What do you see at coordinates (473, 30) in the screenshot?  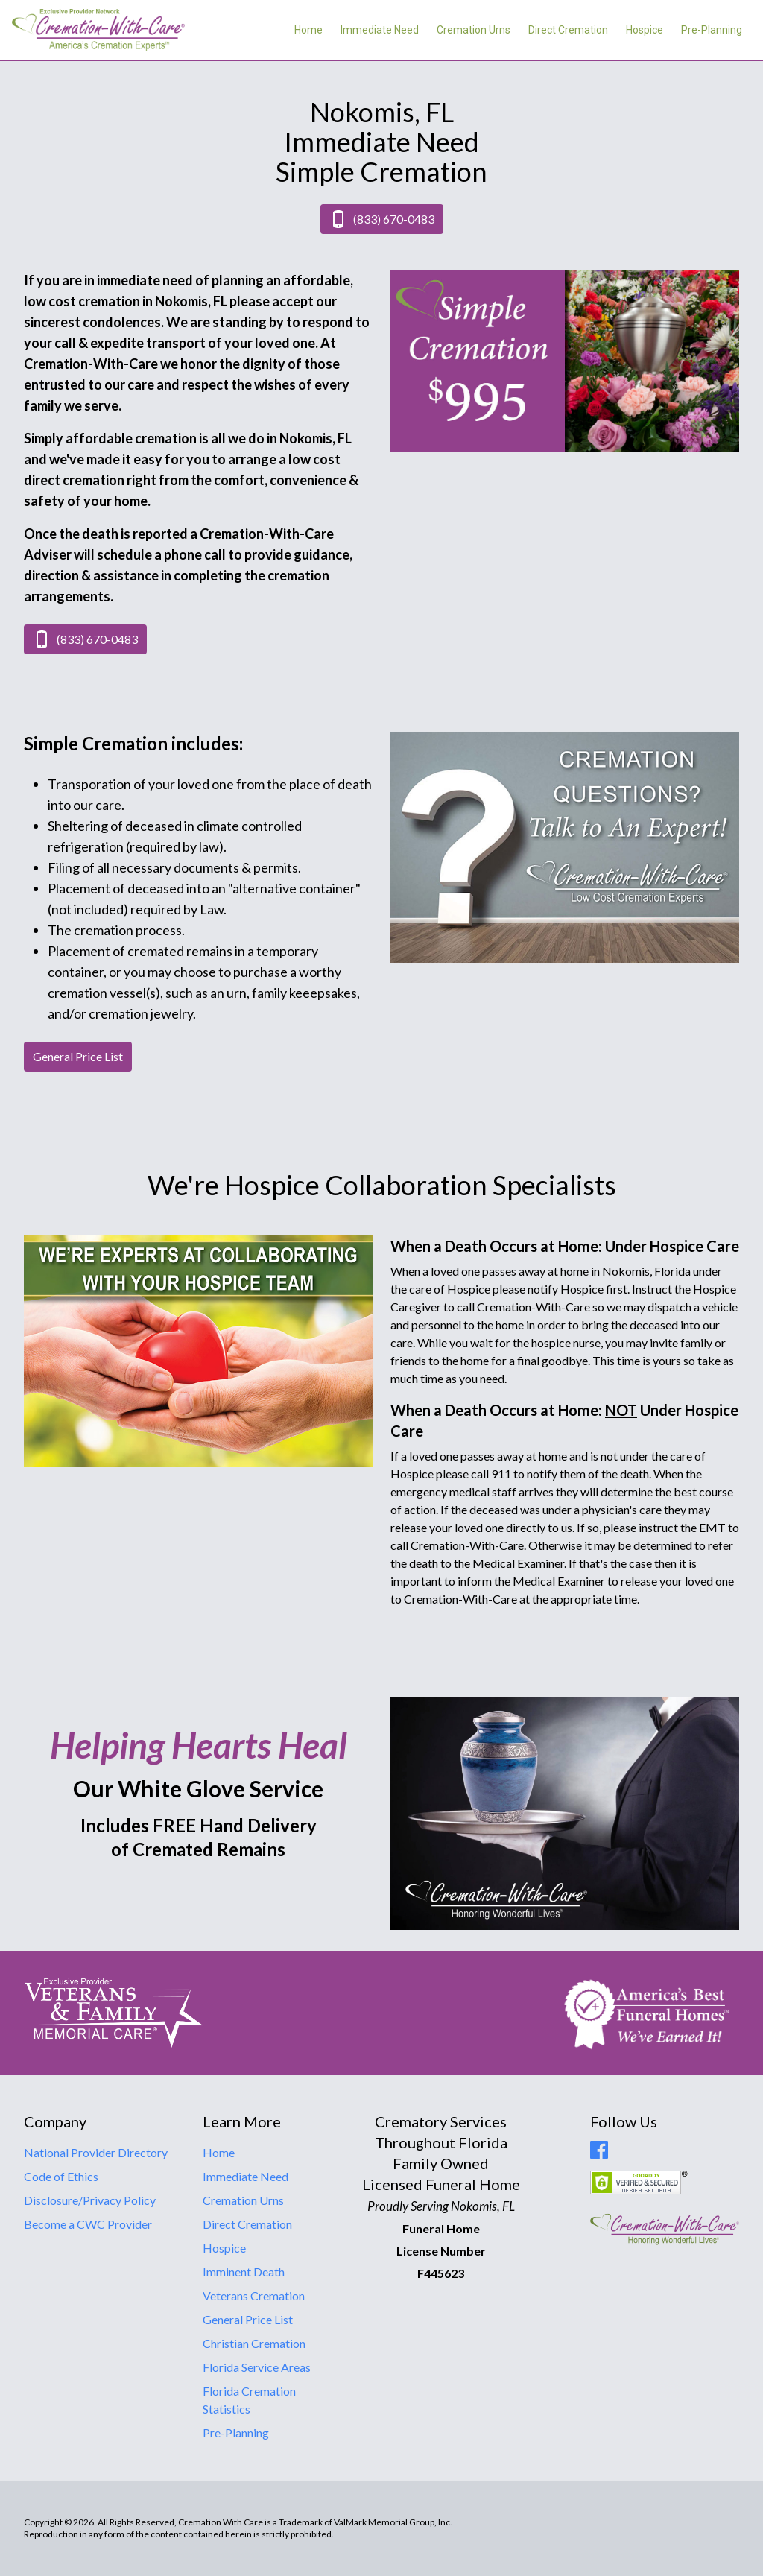 I see `Cremation Urns` at bounding box center [473, 30].